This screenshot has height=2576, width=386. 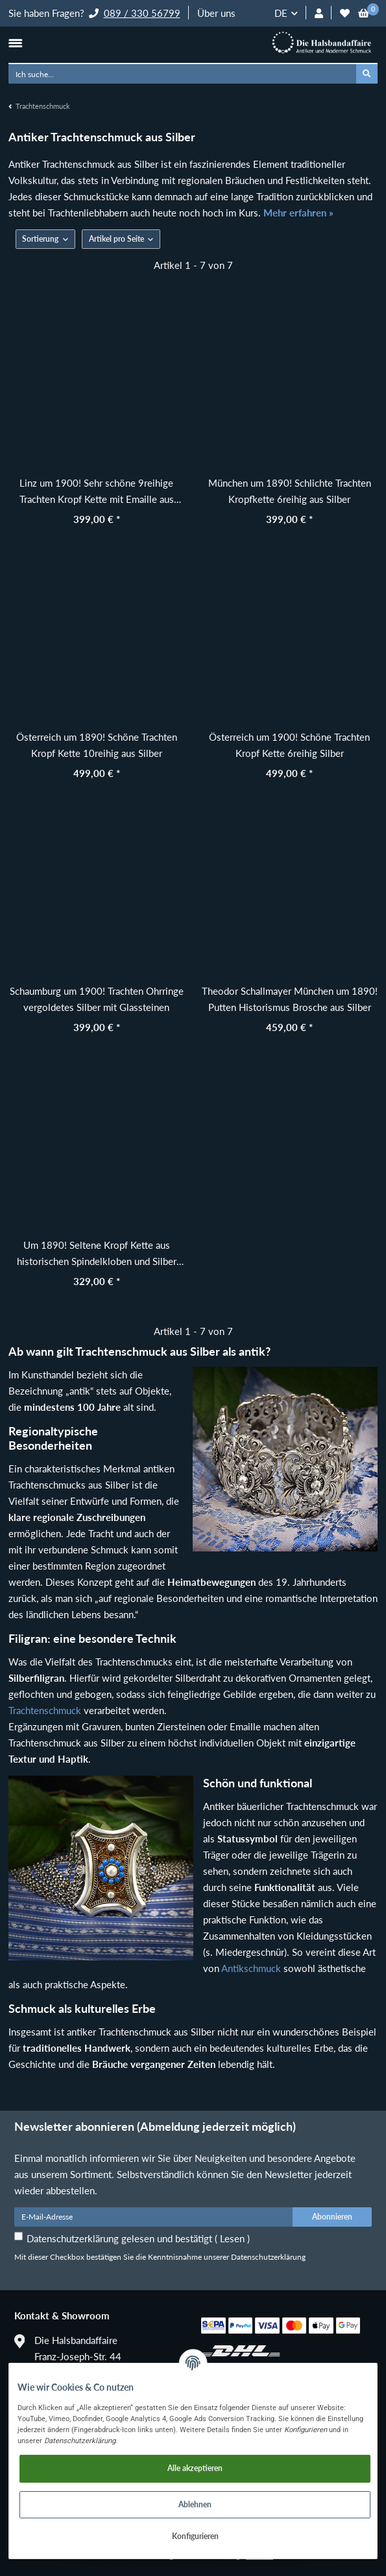 I want to click on Mehr erfahren », so click(x=298, y=212).